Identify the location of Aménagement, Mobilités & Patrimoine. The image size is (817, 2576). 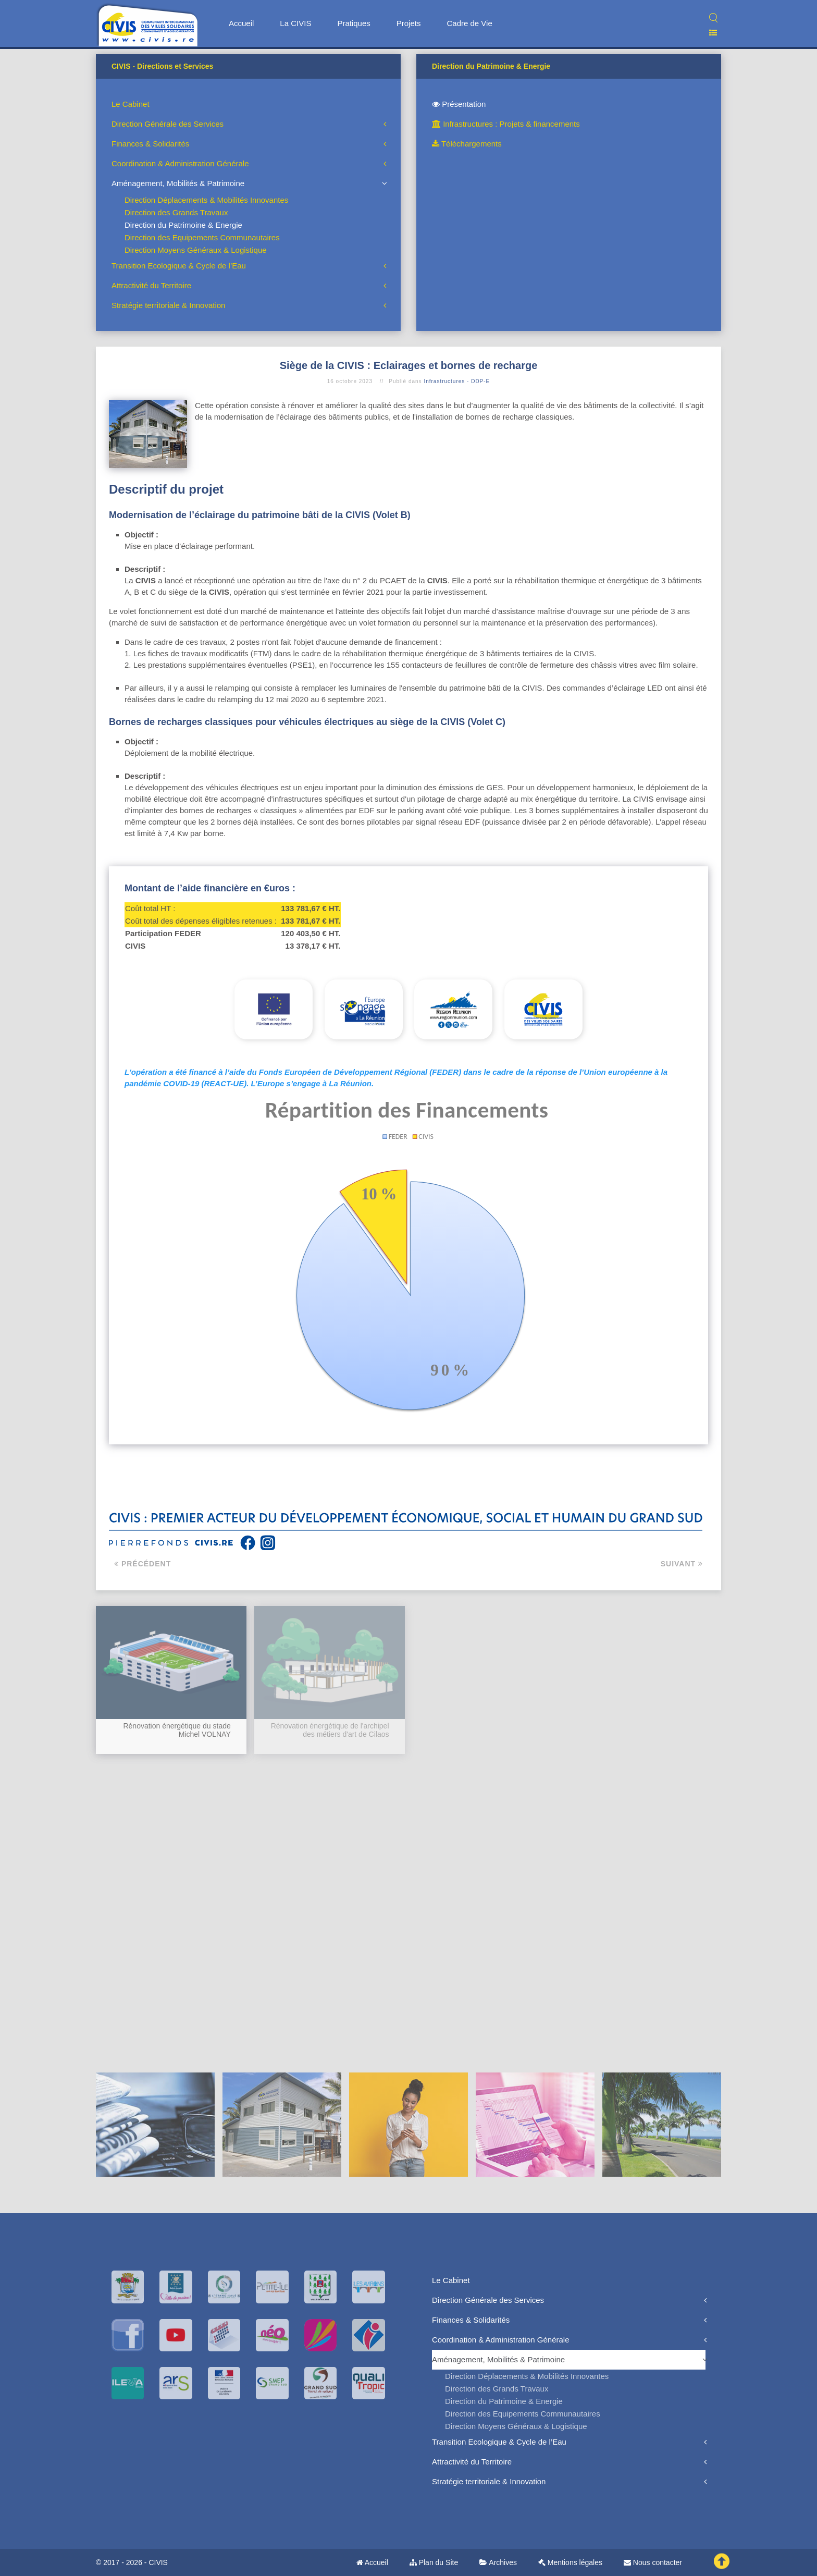
(178, 183).